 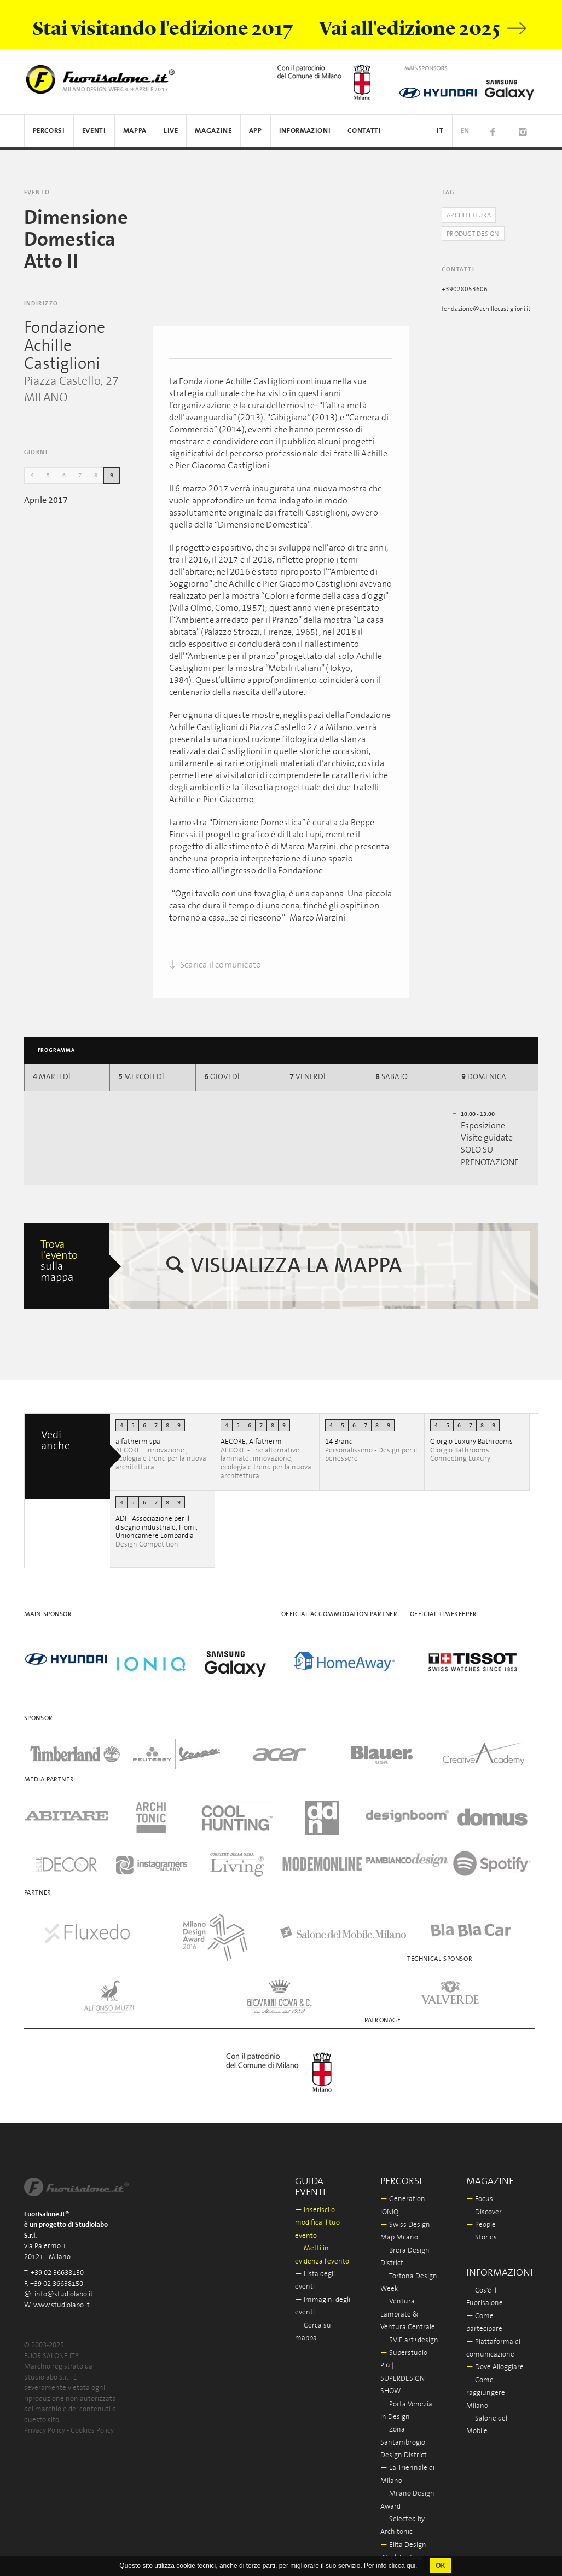 I want to click on Privacy Policy, so click(x=44, y=2423).